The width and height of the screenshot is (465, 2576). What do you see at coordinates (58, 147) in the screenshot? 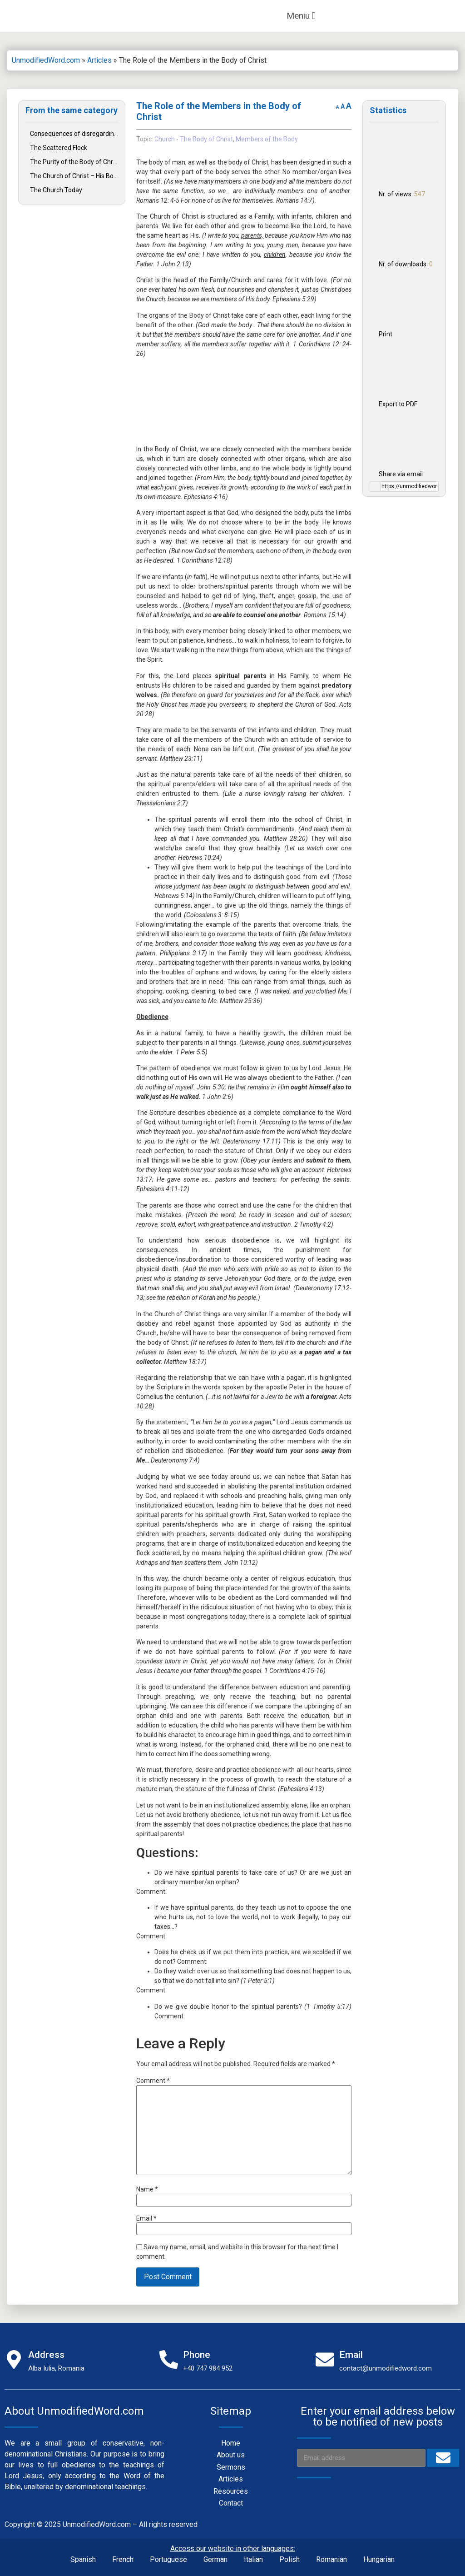
I see `The Scattered Flock` at bounding box center [58, 147].